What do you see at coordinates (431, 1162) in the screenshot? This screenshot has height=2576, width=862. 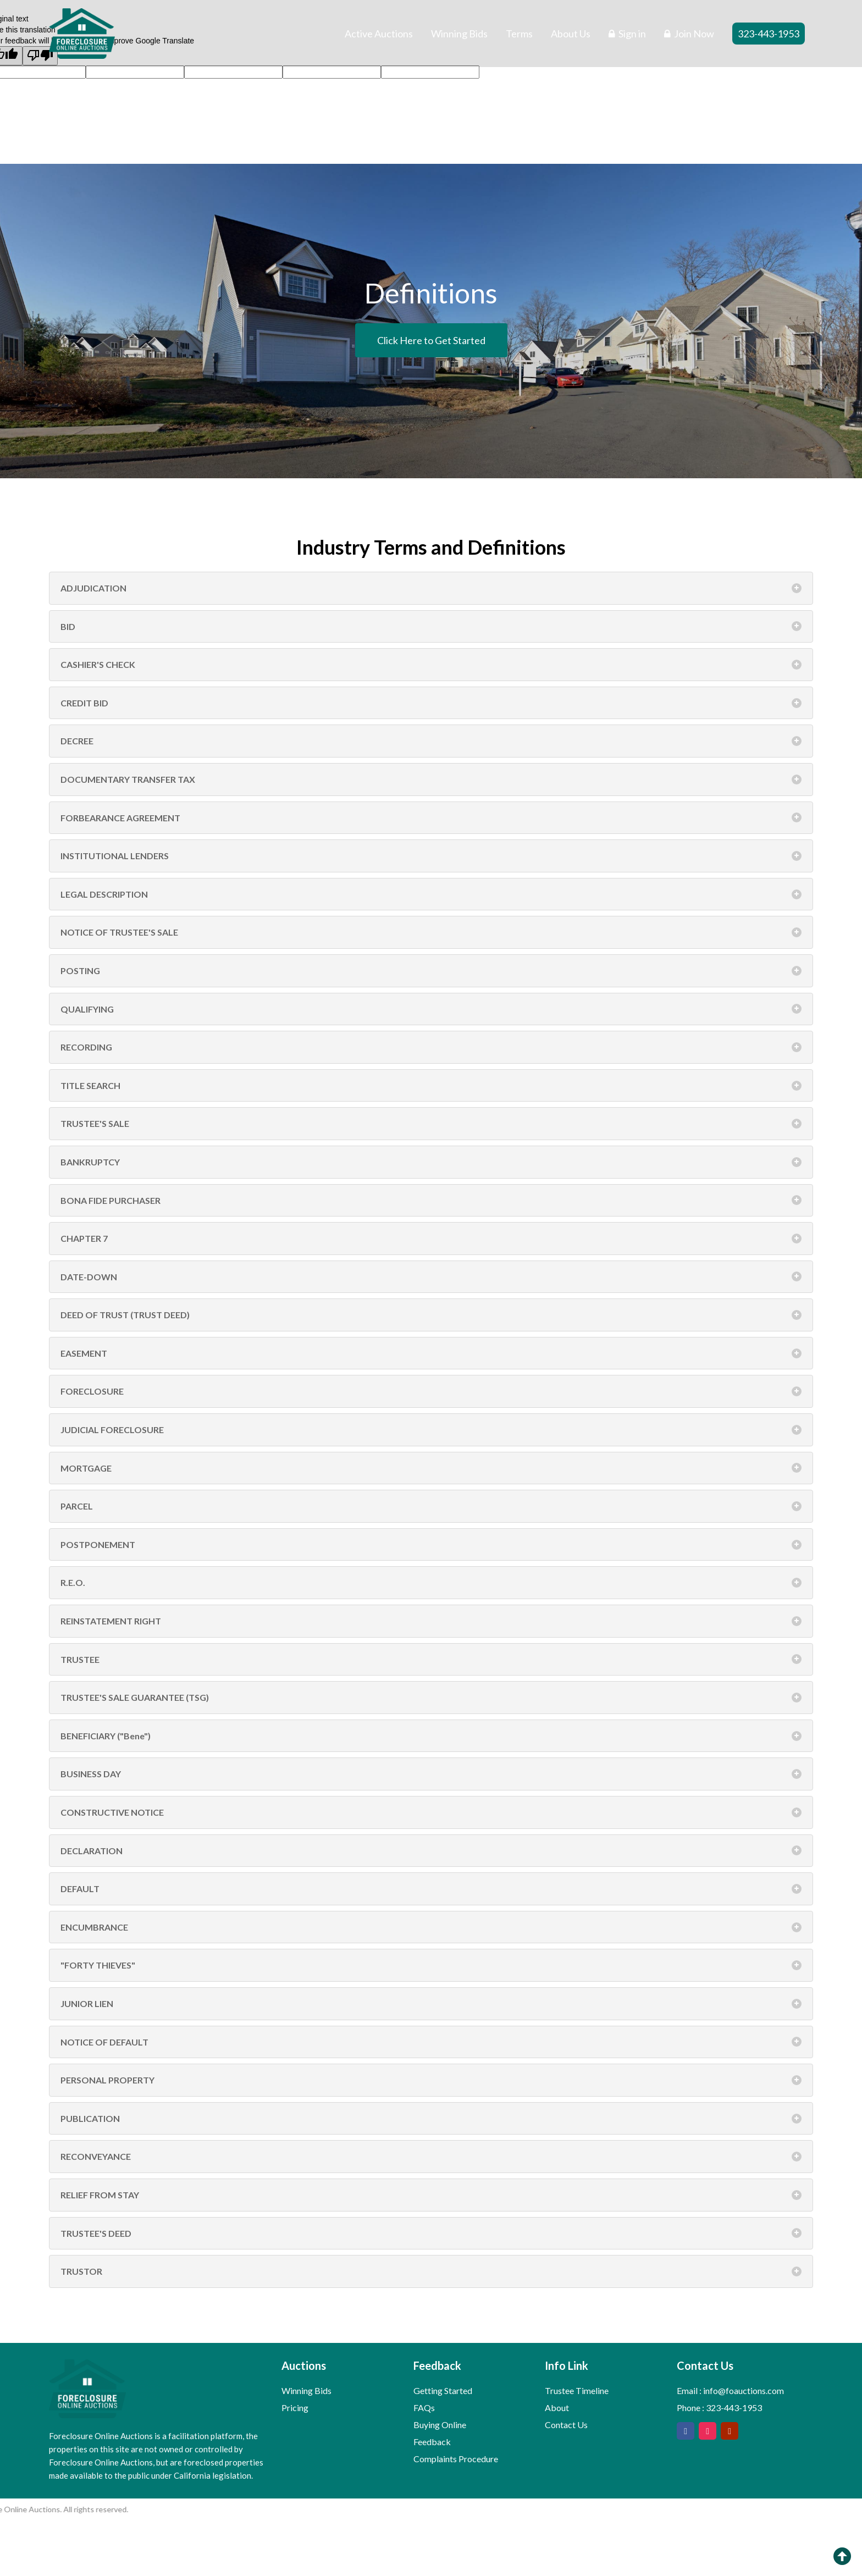 I see `BANKRUPTCY` at bounding box center [431, 1162].